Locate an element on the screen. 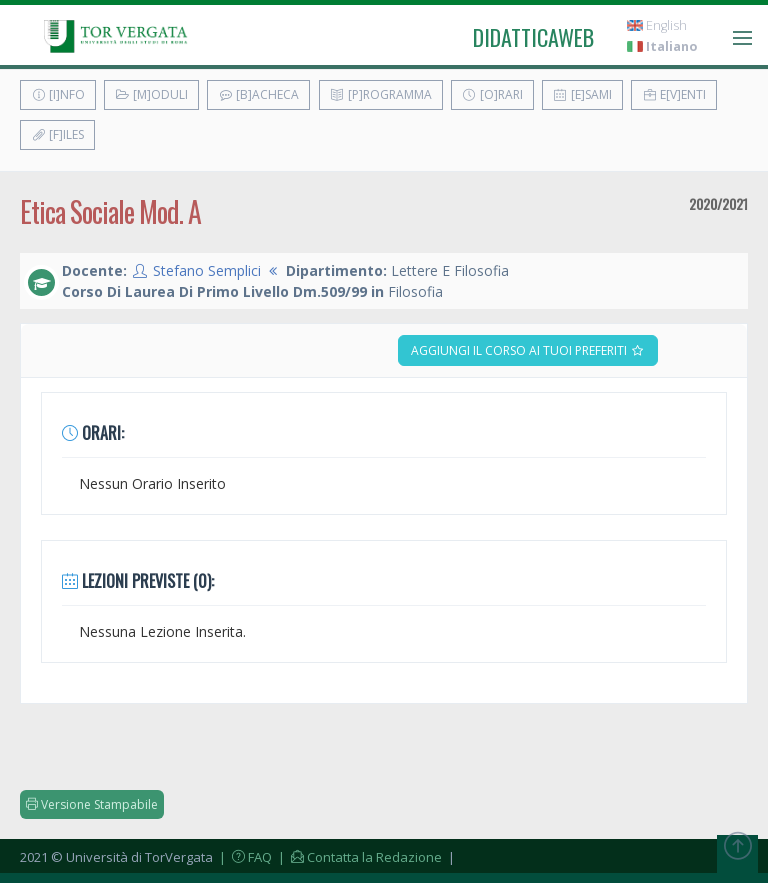 This screenshot has height=883, width=768. [M]oduli is located at coordinates (151, 94).